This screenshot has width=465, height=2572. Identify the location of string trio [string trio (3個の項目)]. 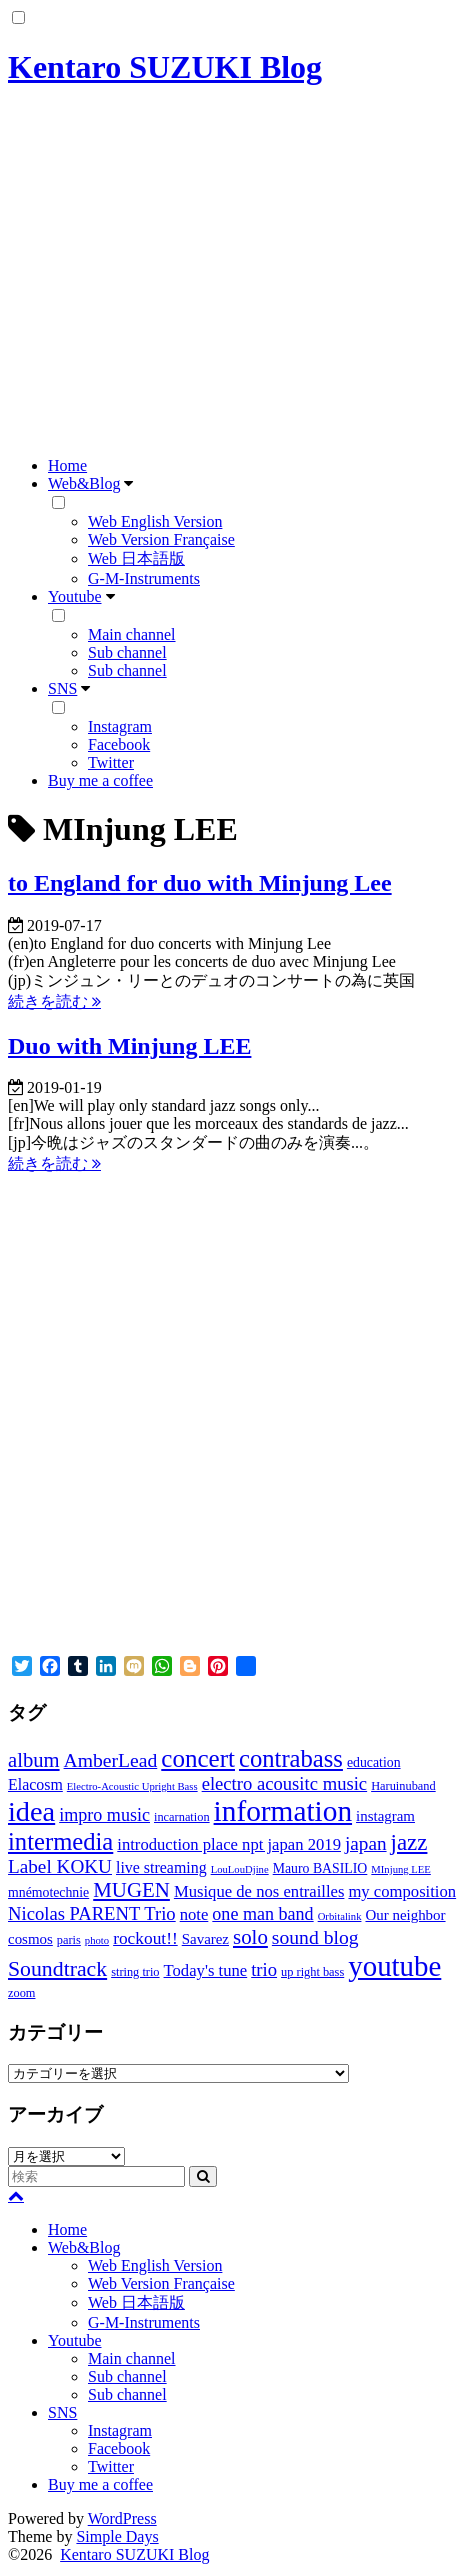
(135, 1972).